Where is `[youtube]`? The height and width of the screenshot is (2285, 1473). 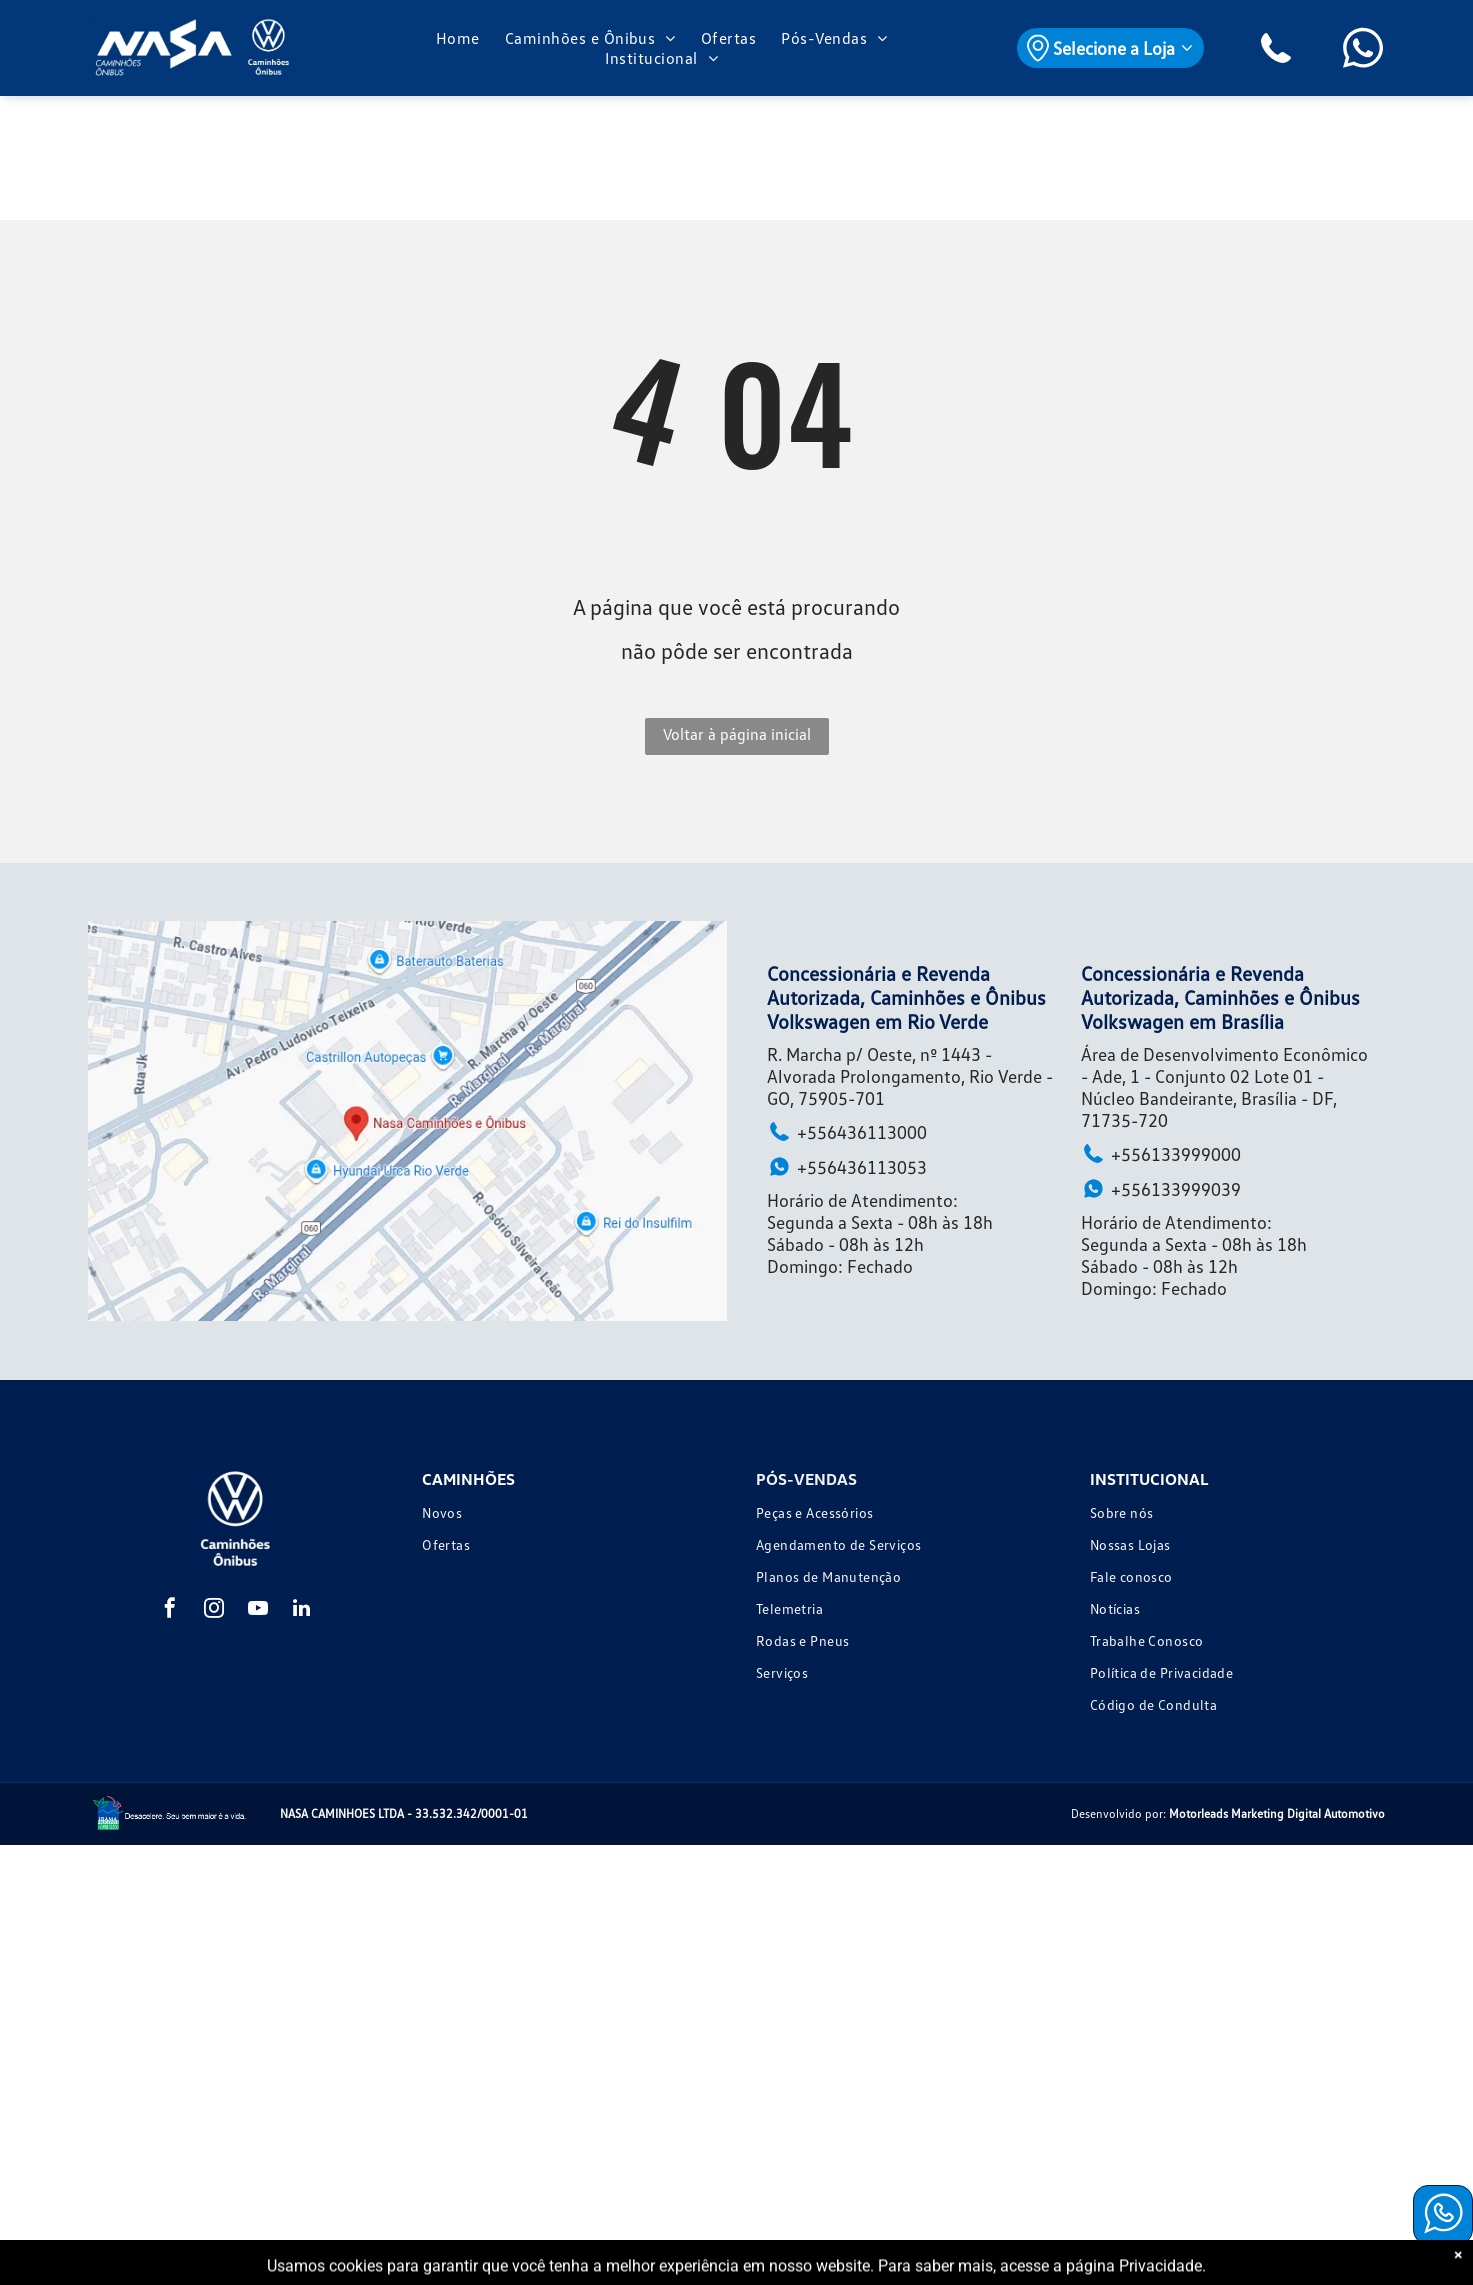 [youtube] is located at coordinates (258, 1610).